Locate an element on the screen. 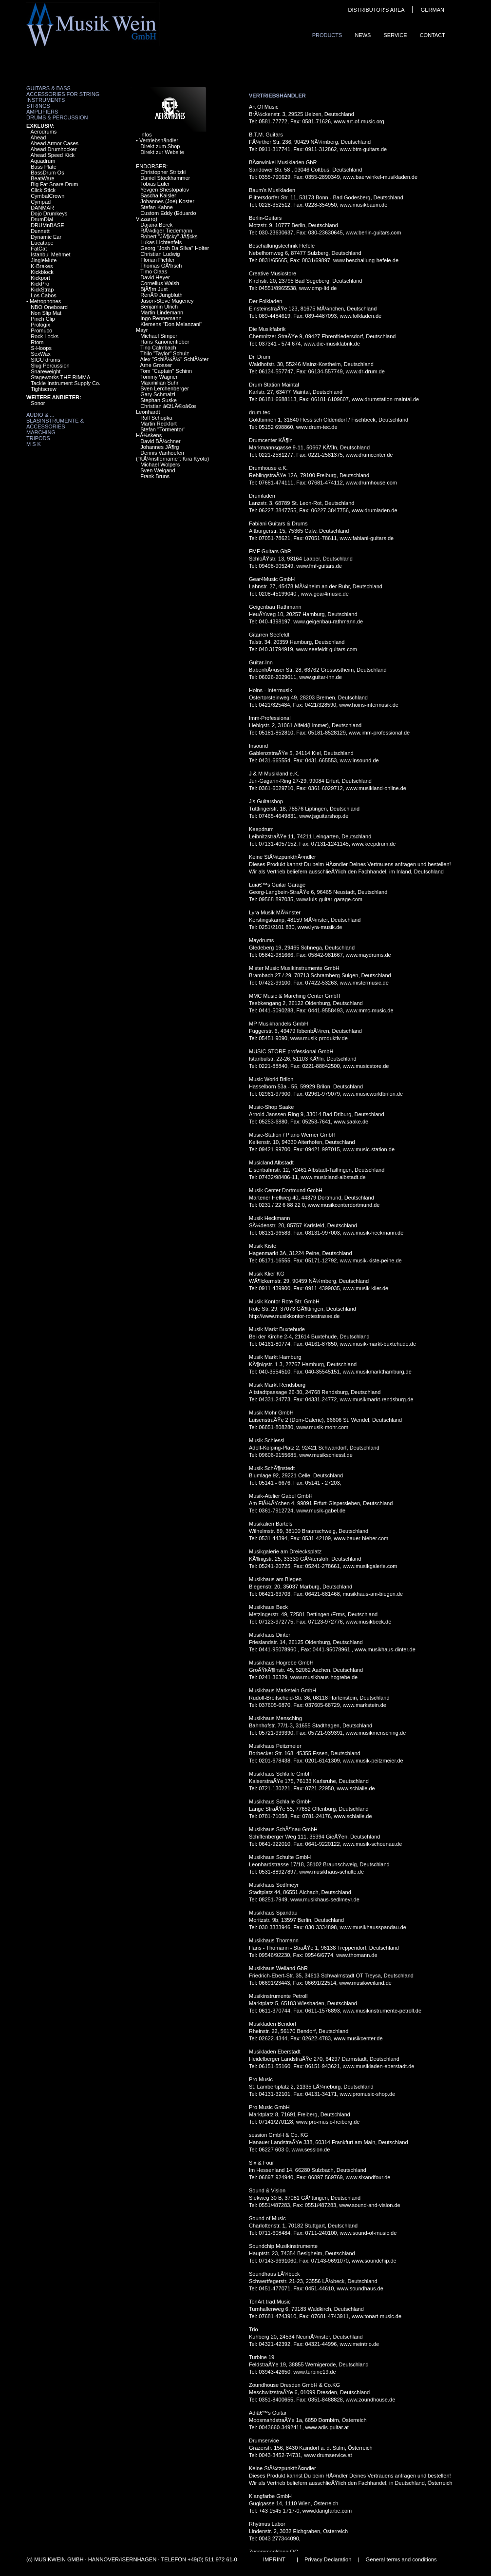 The height and width of the screenshot is (2576, 491). Aerodrums is located at coordinates (44, 132).